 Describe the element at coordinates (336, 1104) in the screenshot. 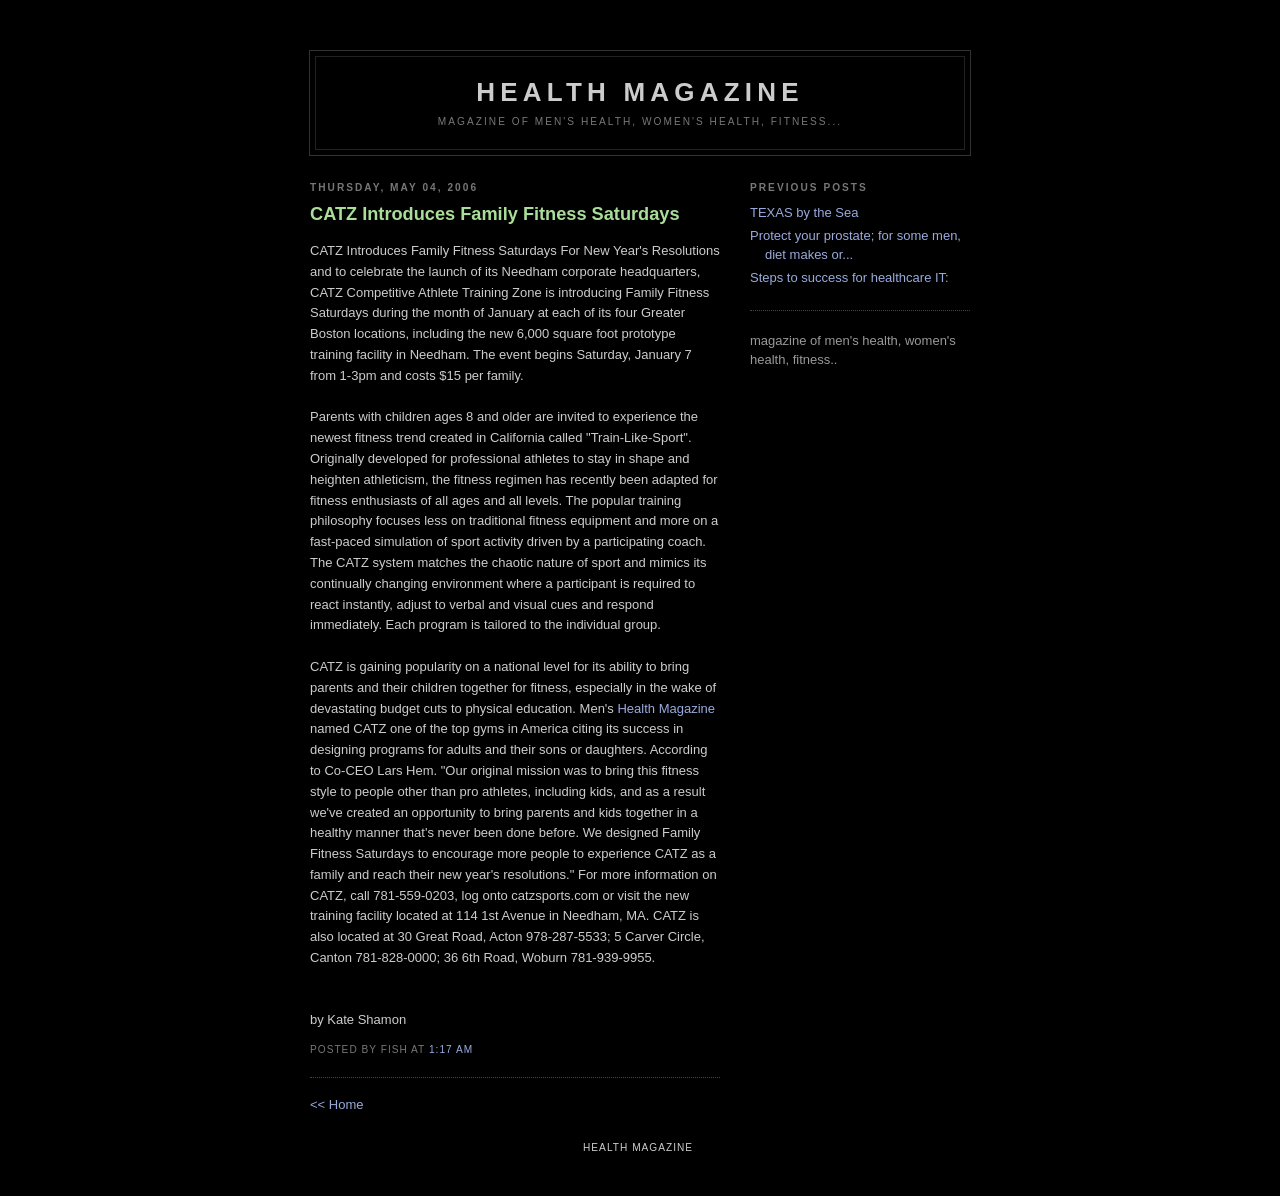

I see `<< Home` at that location.